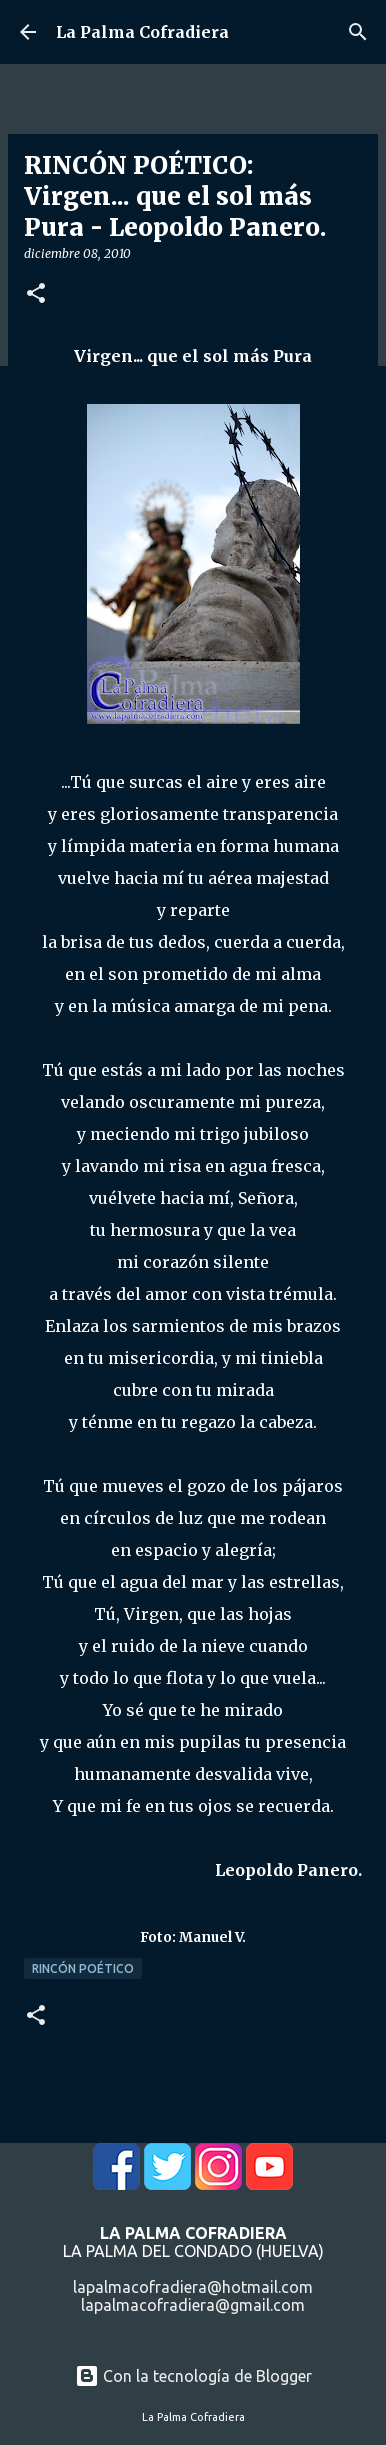 The height and width of the screenshot is (2445, 386). I want to click on Con la tecnología de Blogger, so click(193, 2376).